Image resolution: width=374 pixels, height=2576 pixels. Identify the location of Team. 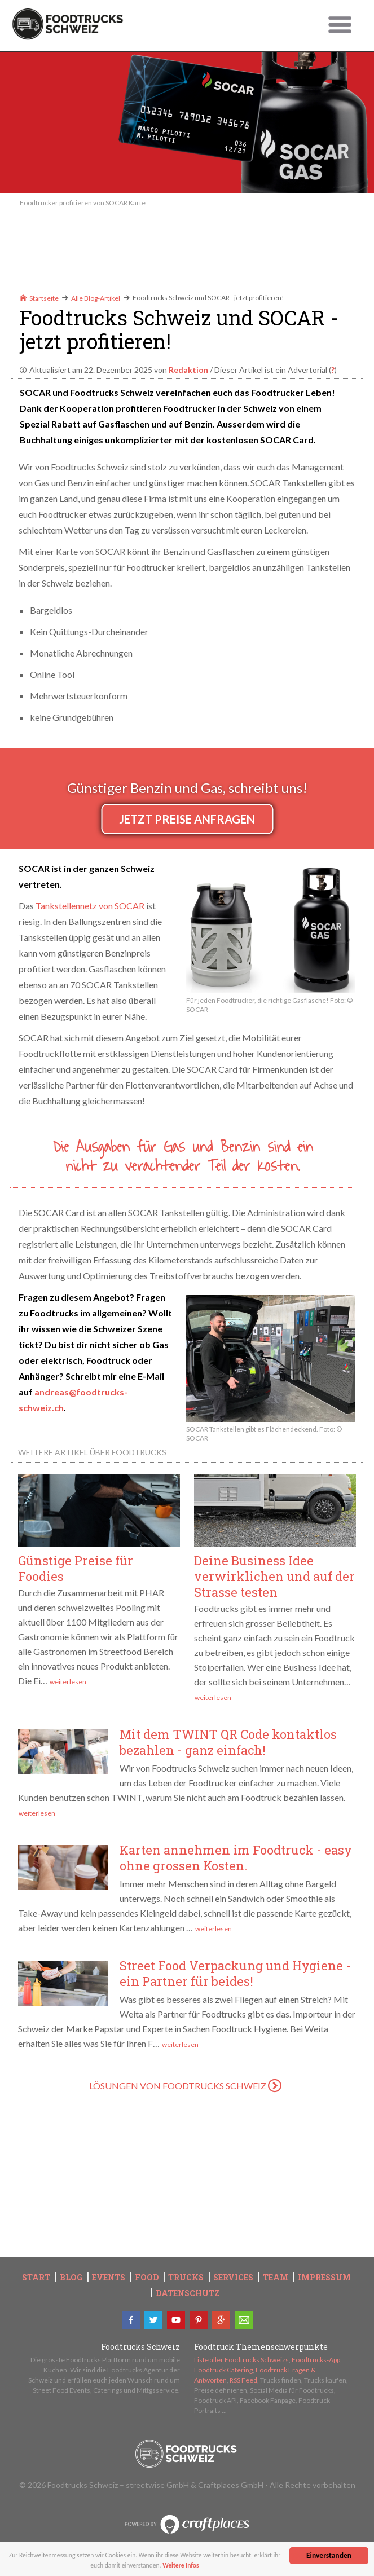
(275, 2278).